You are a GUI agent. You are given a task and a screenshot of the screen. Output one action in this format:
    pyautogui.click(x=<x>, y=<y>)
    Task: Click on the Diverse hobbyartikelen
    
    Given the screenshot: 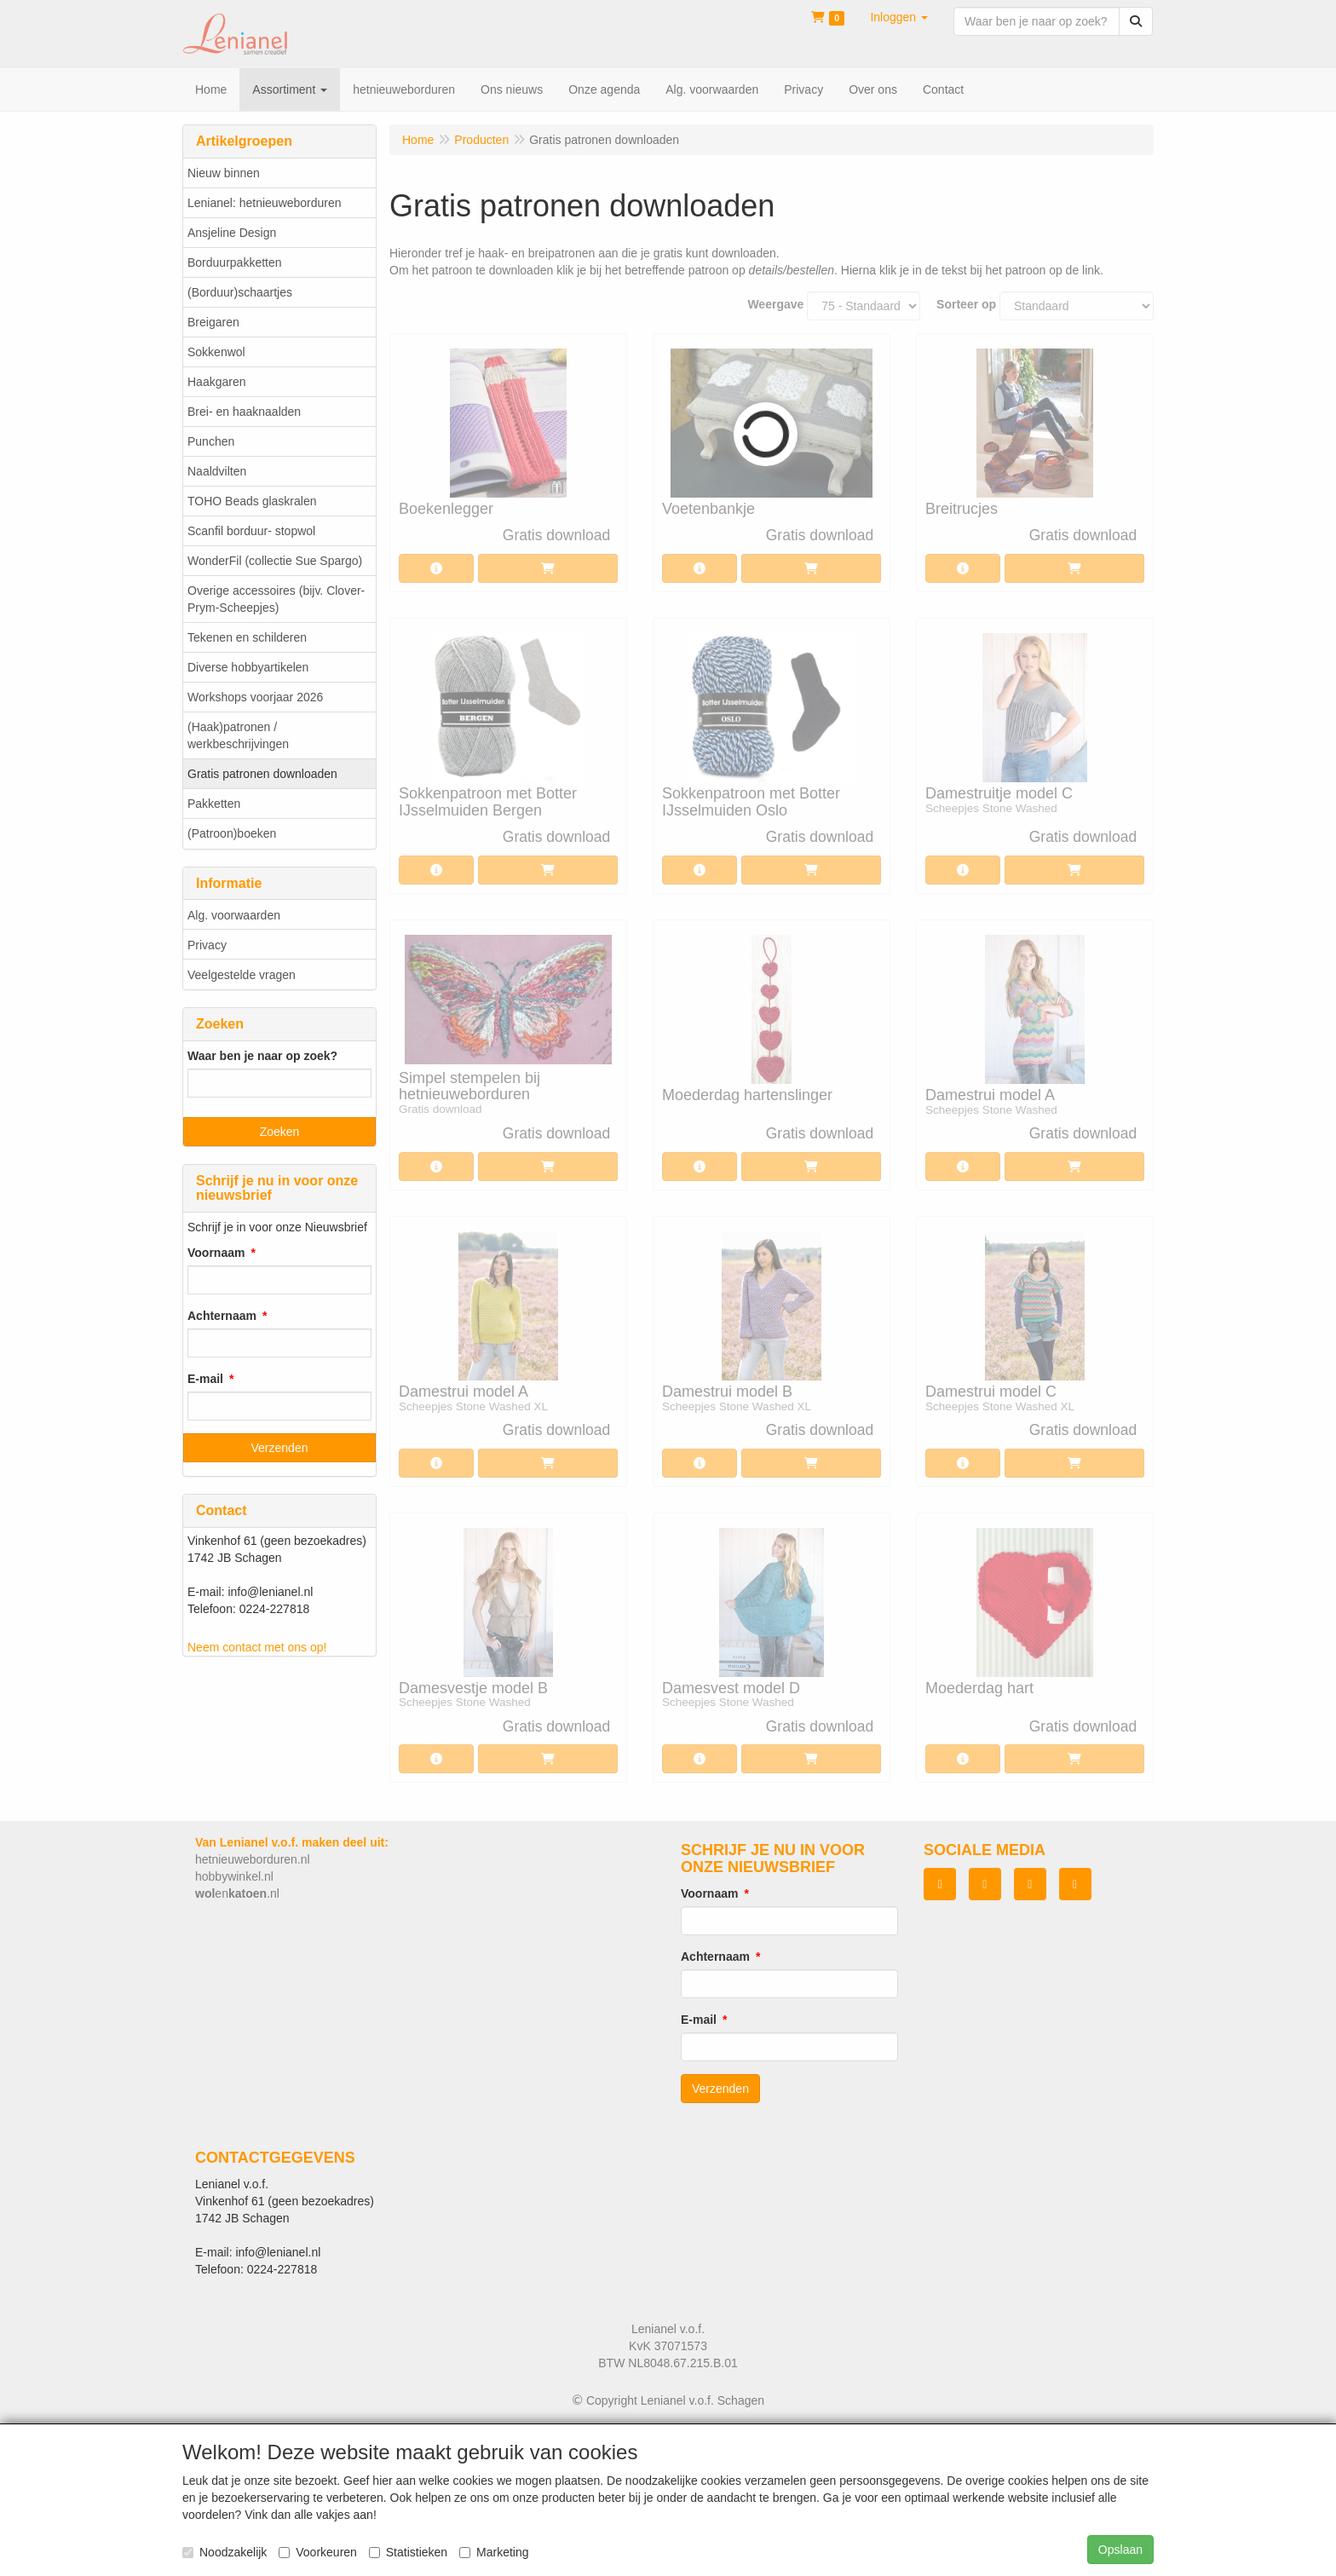 What is the action you would take?
    pyautogui.click(x=247, y=667)
    